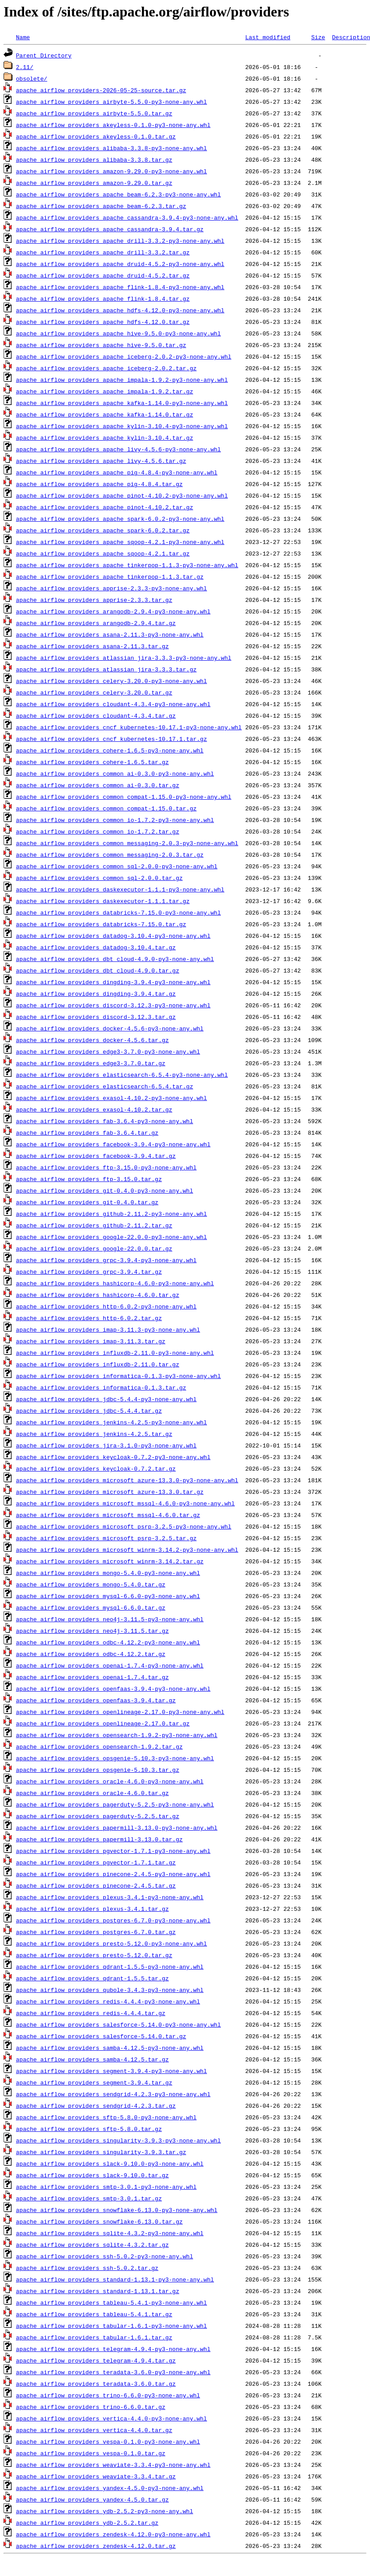 This screenshot has width=370, height=2576. What do you see at coordinates (111, 681) in the screenshot?
I see `apache_airflow_providers_celery-3.20.0-py3-none-any.whl` at bounding box center [111, 681].